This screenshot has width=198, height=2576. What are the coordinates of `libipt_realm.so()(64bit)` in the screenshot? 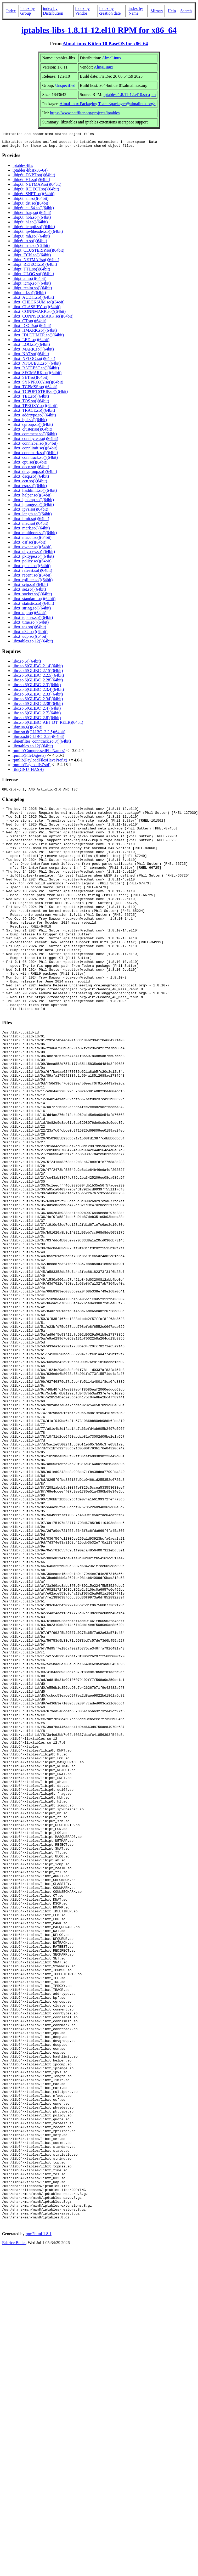 It's located at (32, 291).